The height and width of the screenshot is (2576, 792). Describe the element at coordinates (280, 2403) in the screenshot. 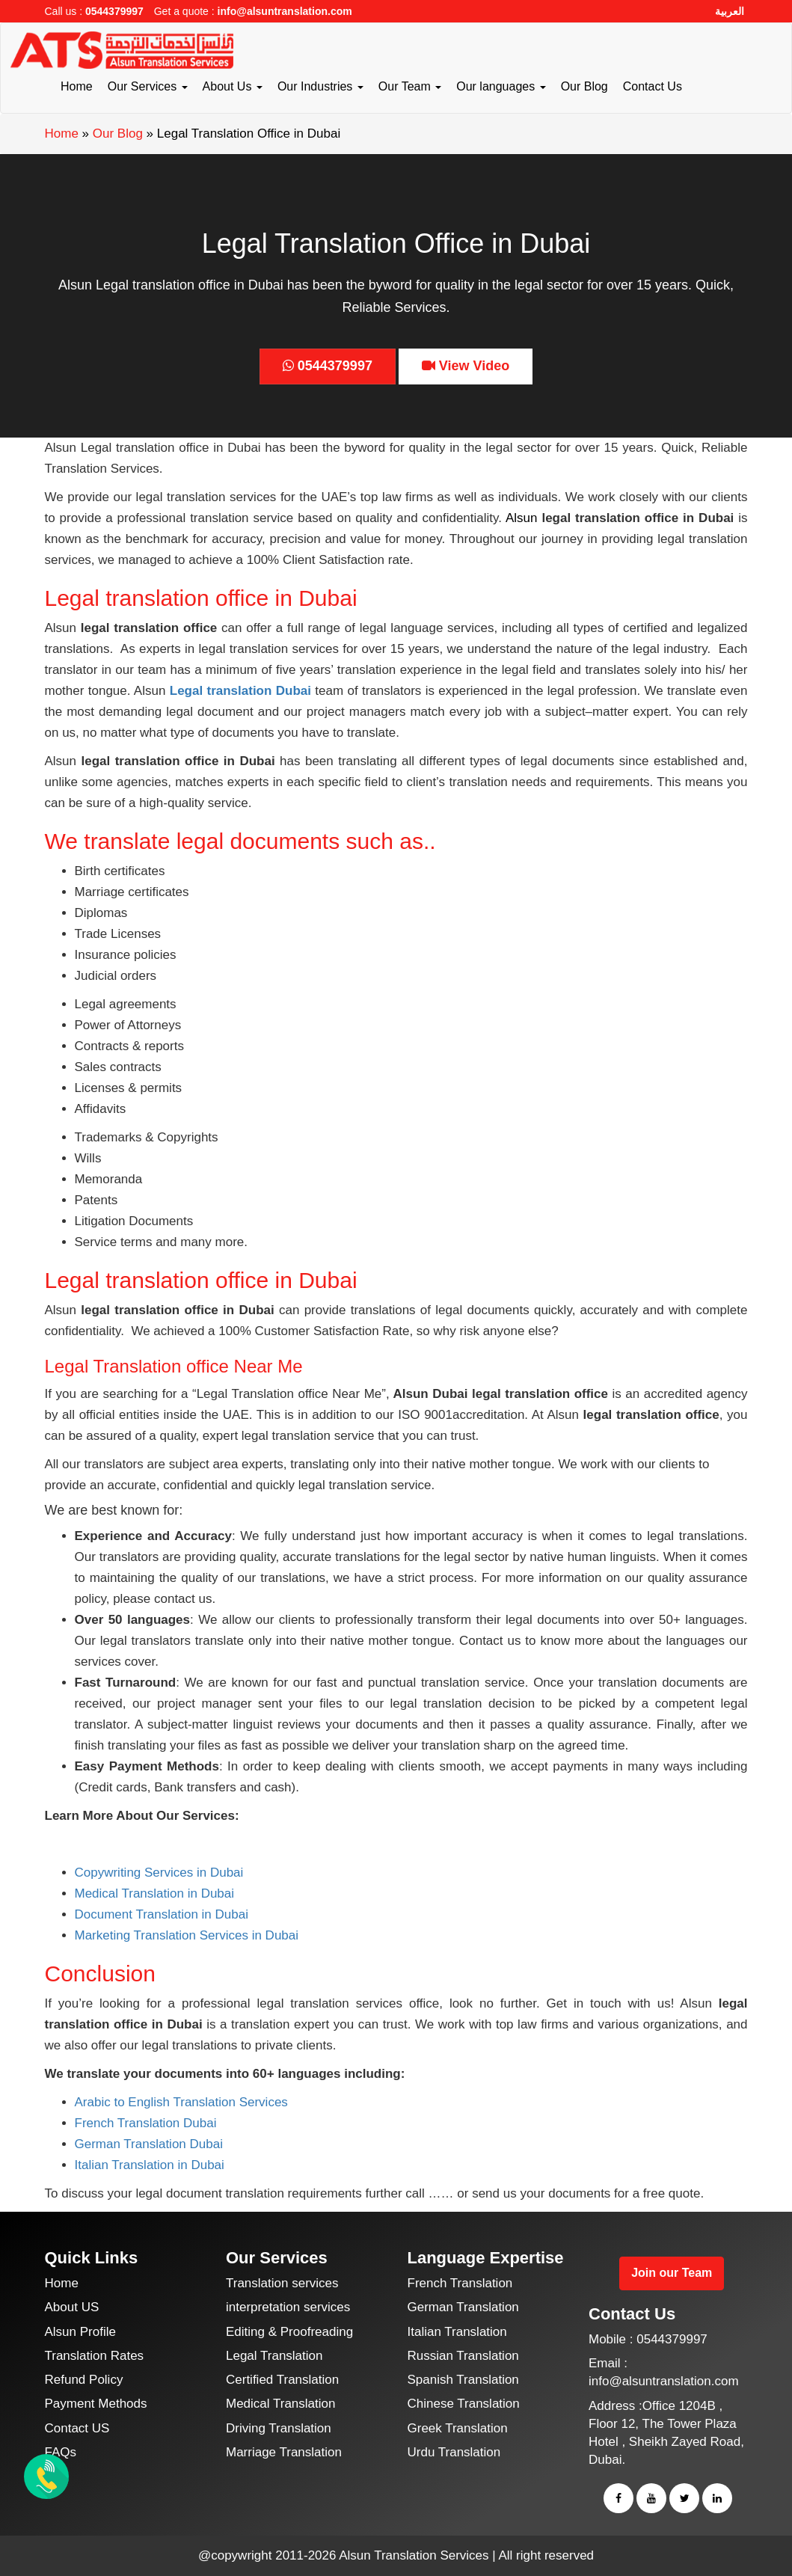

I see `Medical Translation` at that location.